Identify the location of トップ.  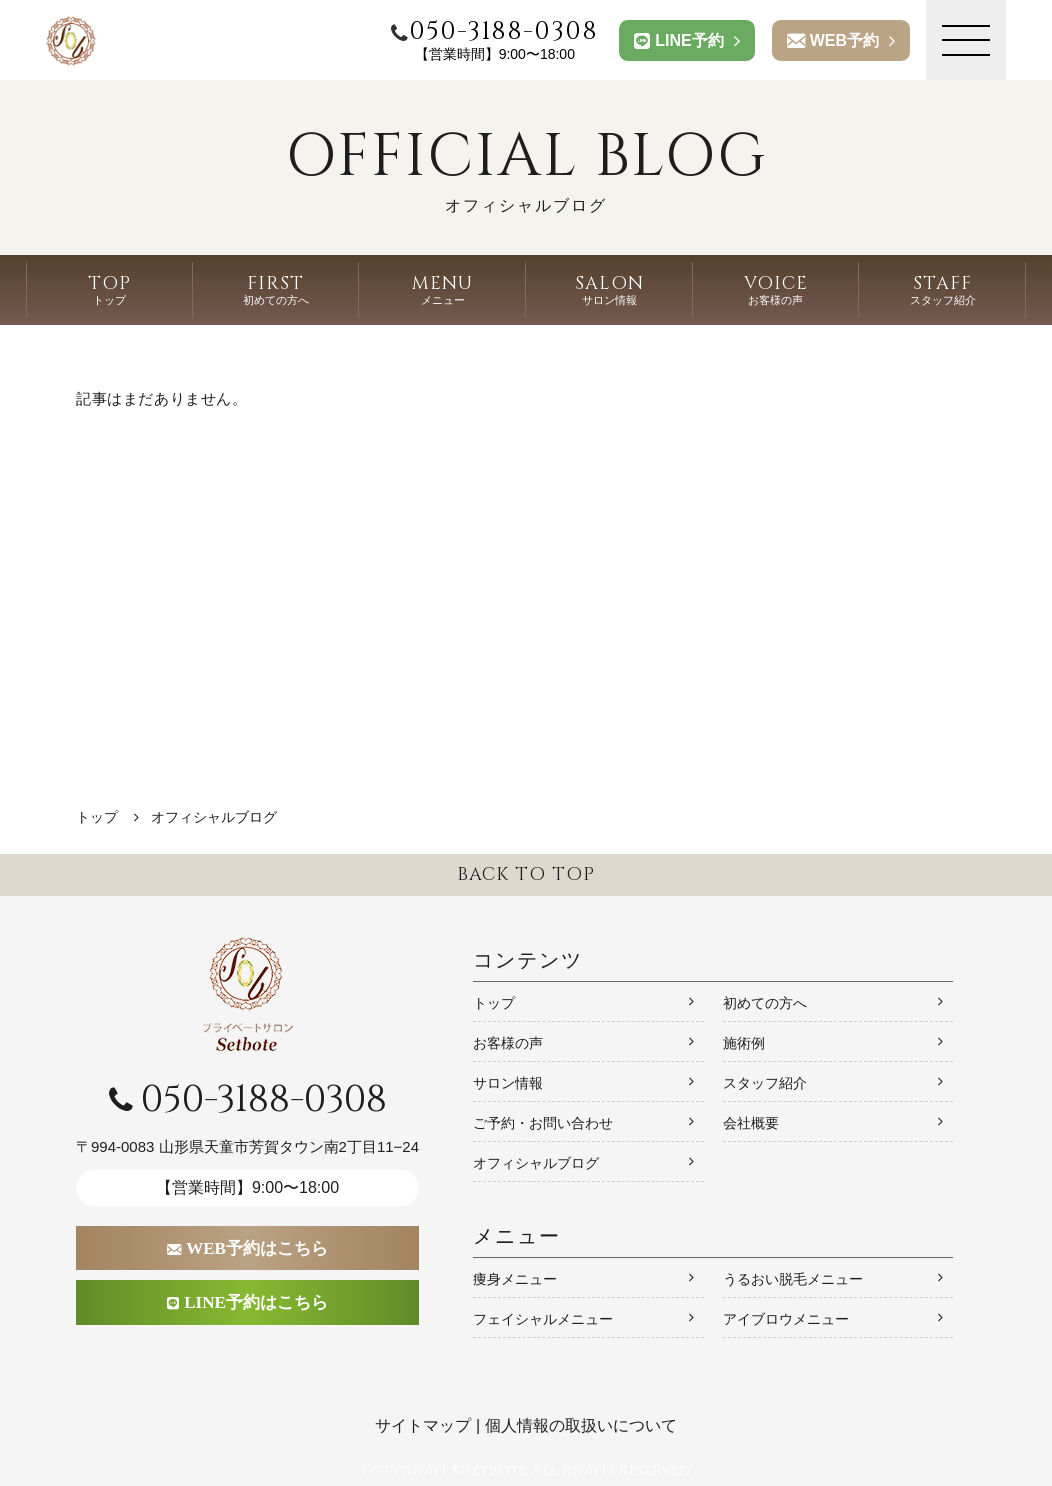
(494, 1003).